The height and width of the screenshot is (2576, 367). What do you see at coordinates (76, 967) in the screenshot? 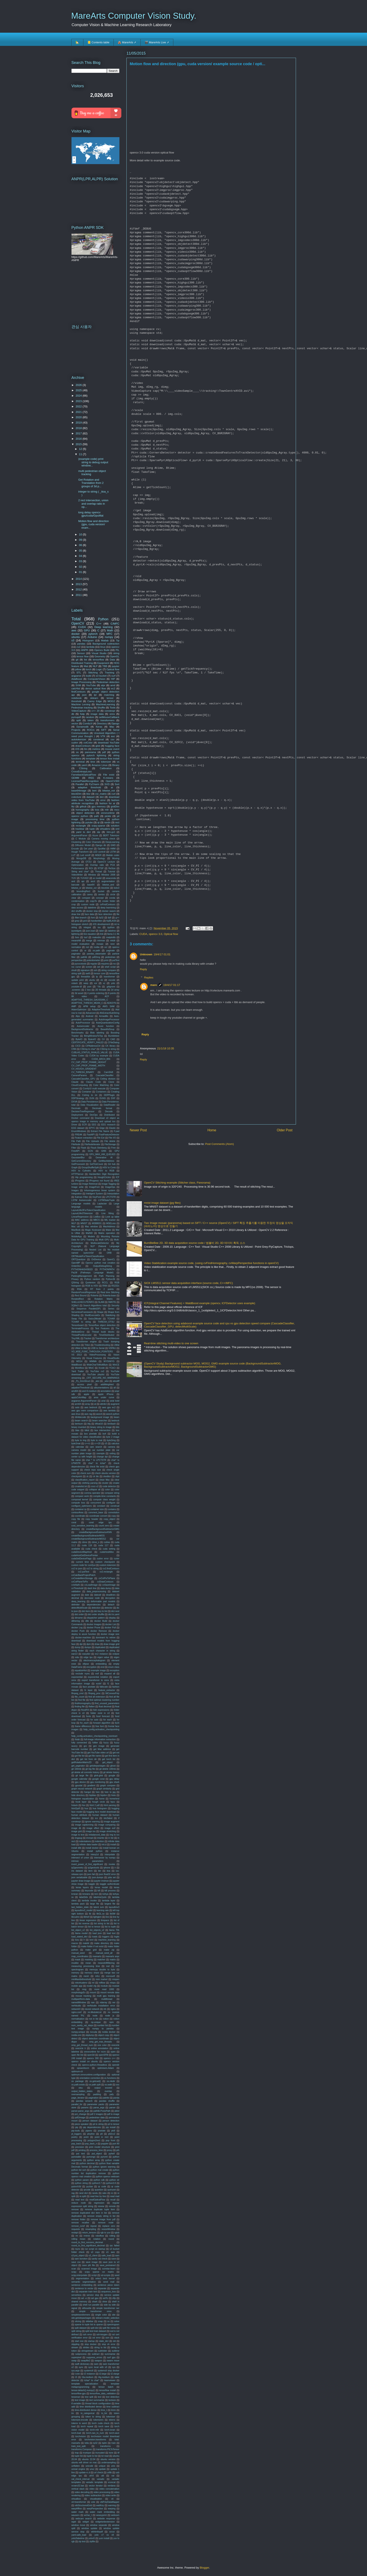
I see `roc curve` at bounding box center [76, 967].